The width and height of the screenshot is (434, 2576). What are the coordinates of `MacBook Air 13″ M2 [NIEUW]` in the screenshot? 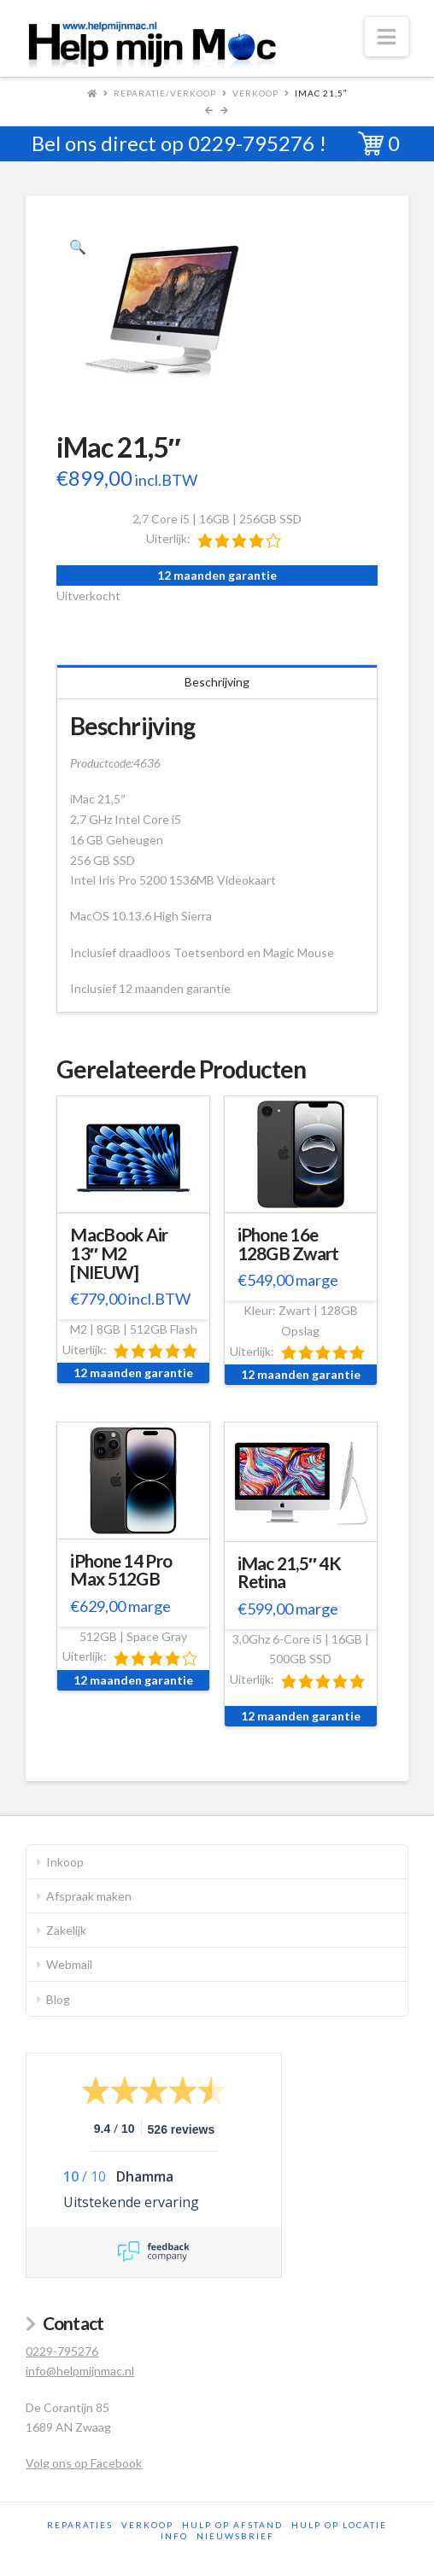 It's located at (118, 1253).